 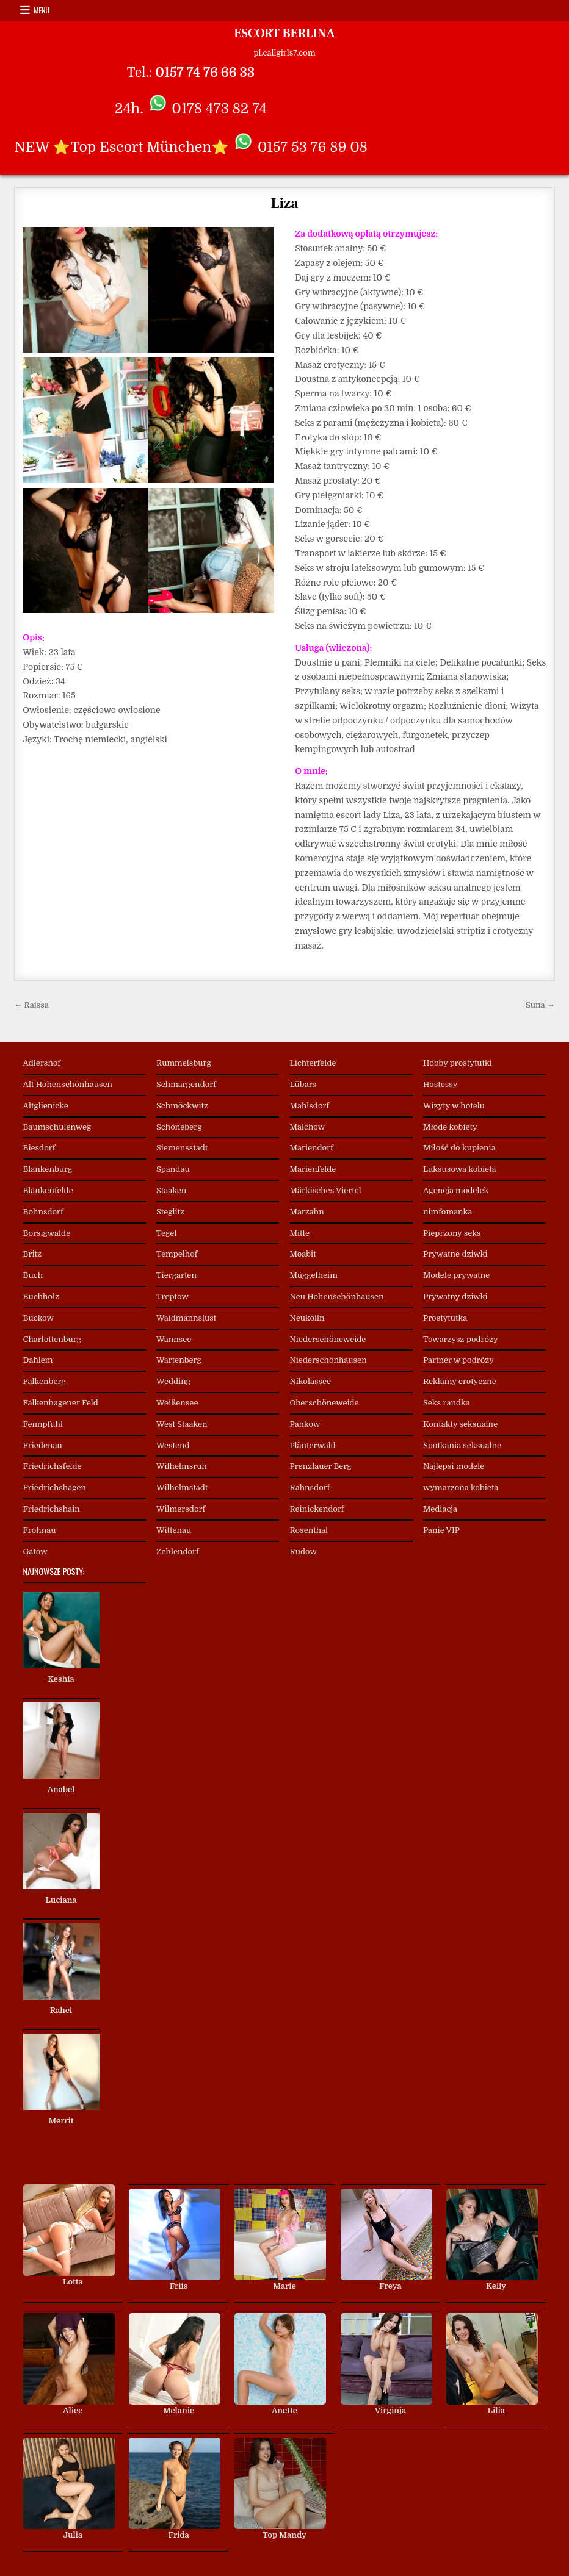 I want to click on Mahlsdorf, so click(x=310, y=1105).